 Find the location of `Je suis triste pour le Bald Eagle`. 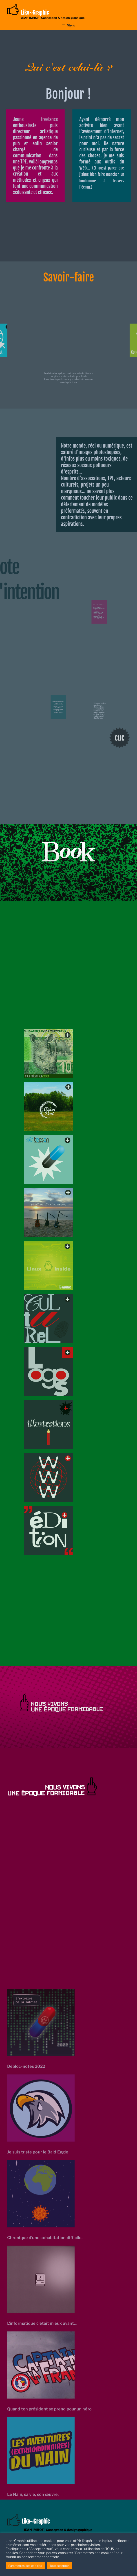

Je suis triste pour le Bald Eagle is located at coordinates (37, 2474).